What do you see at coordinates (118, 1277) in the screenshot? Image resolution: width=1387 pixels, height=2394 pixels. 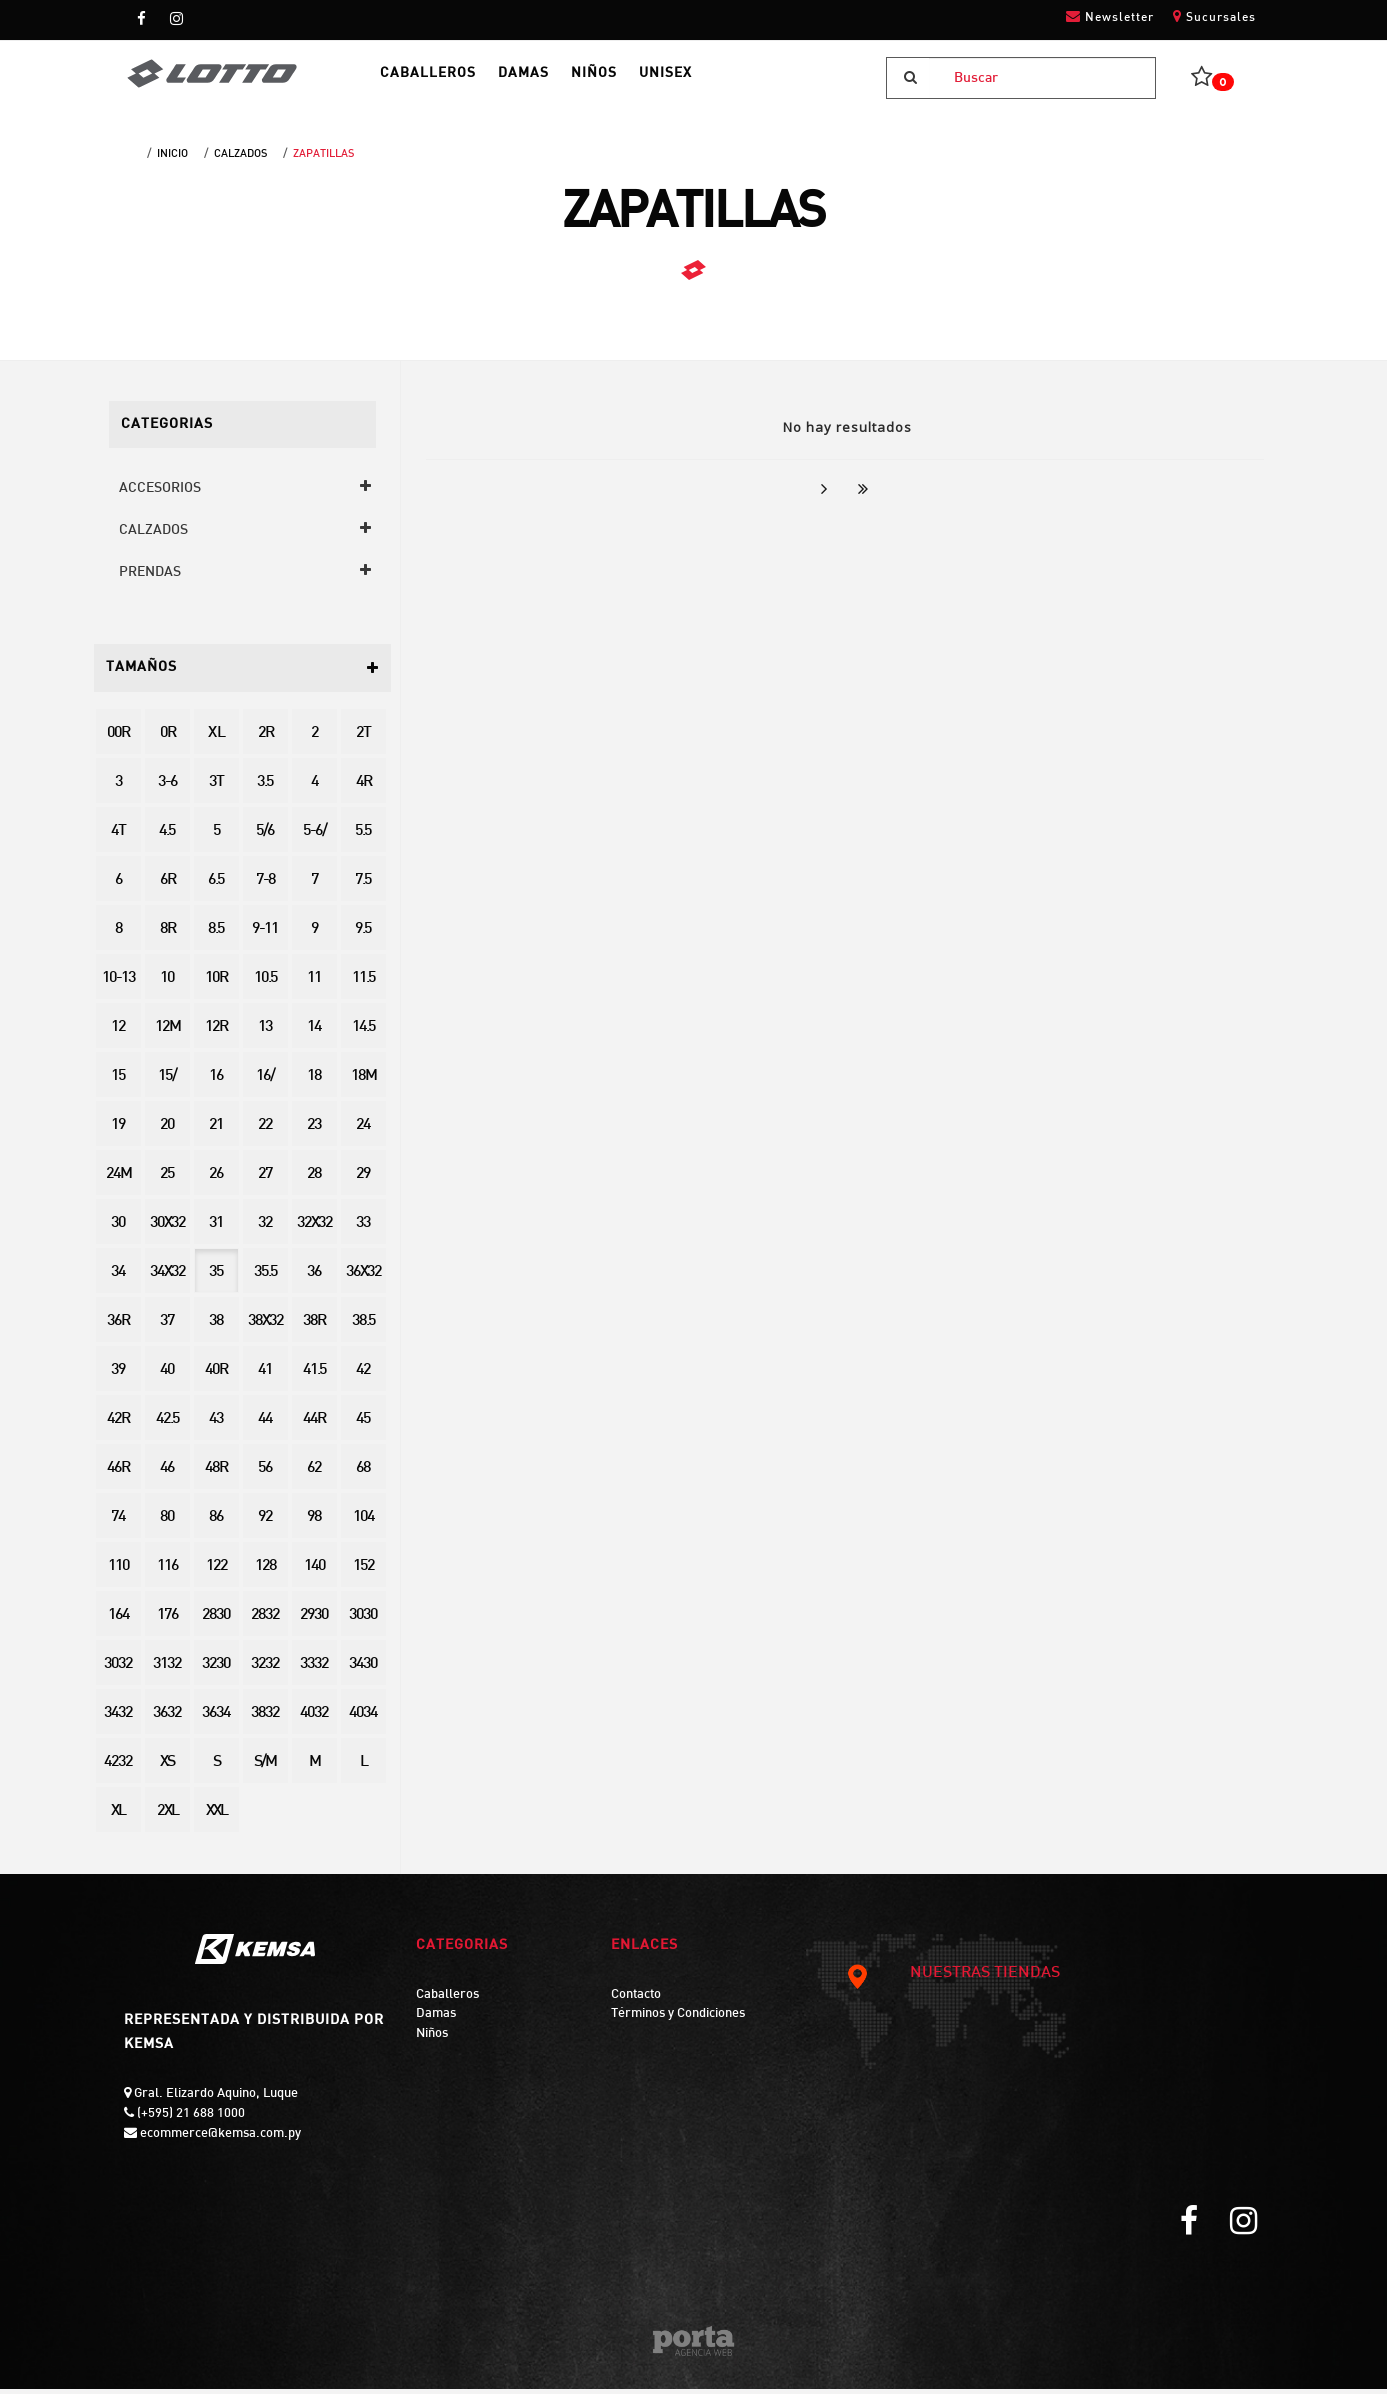 I see `34` at bounding box center [118, 1277].